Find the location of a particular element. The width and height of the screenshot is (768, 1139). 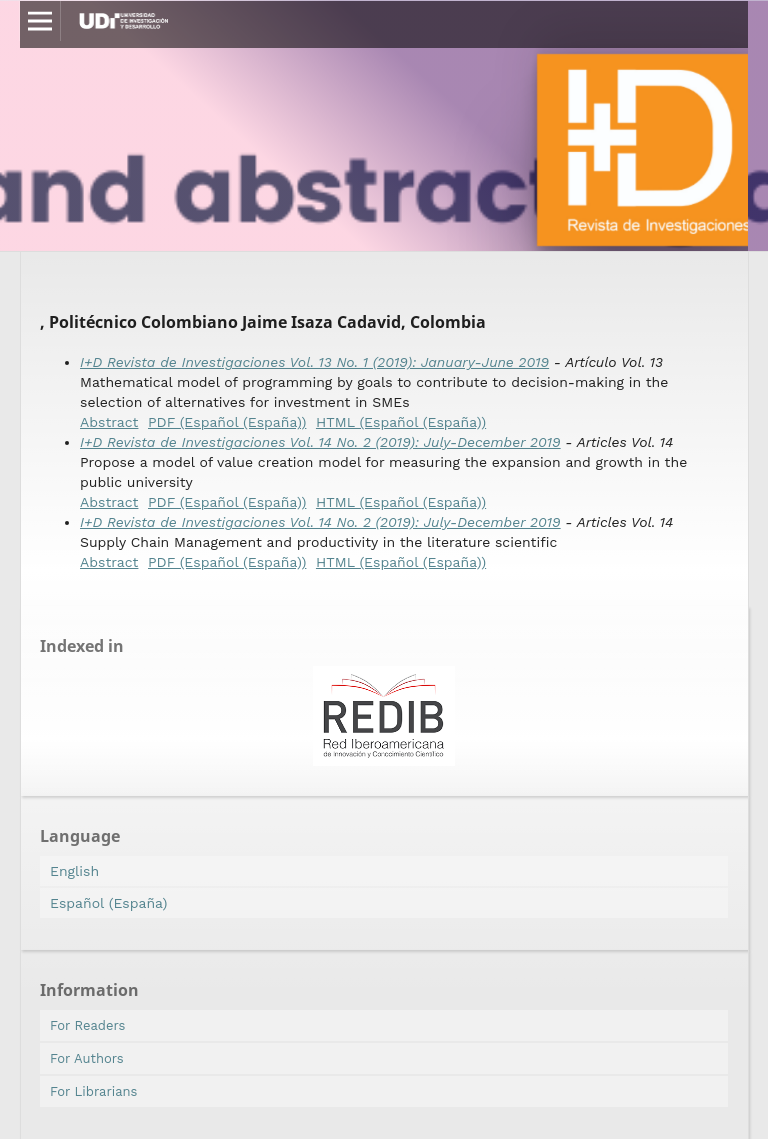

Abstract is located at coordinates (109, 422).